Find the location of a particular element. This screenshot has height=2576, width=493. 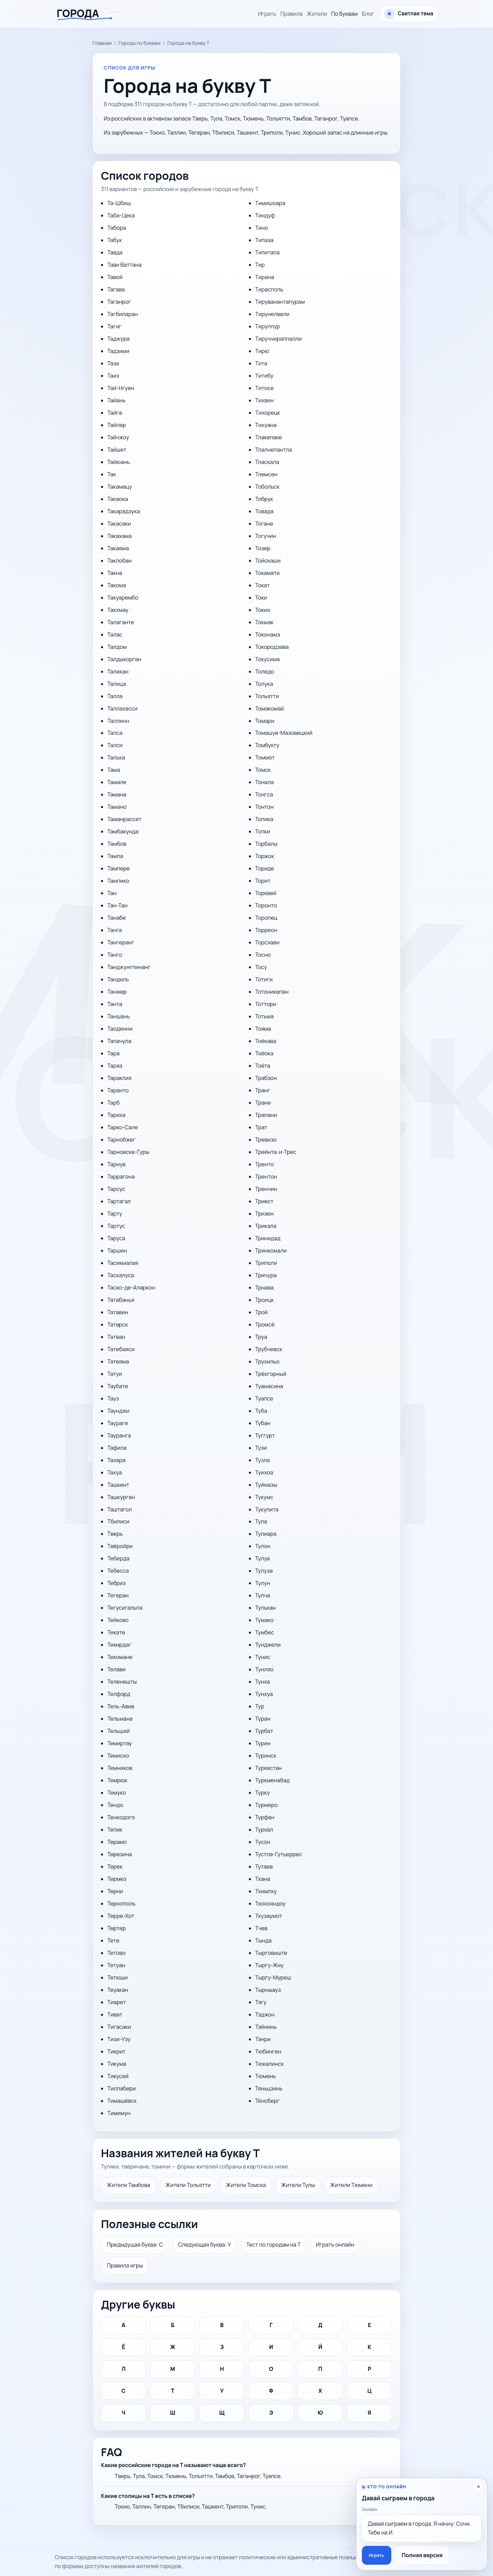

Тавда is located at coordinates (114, 252).